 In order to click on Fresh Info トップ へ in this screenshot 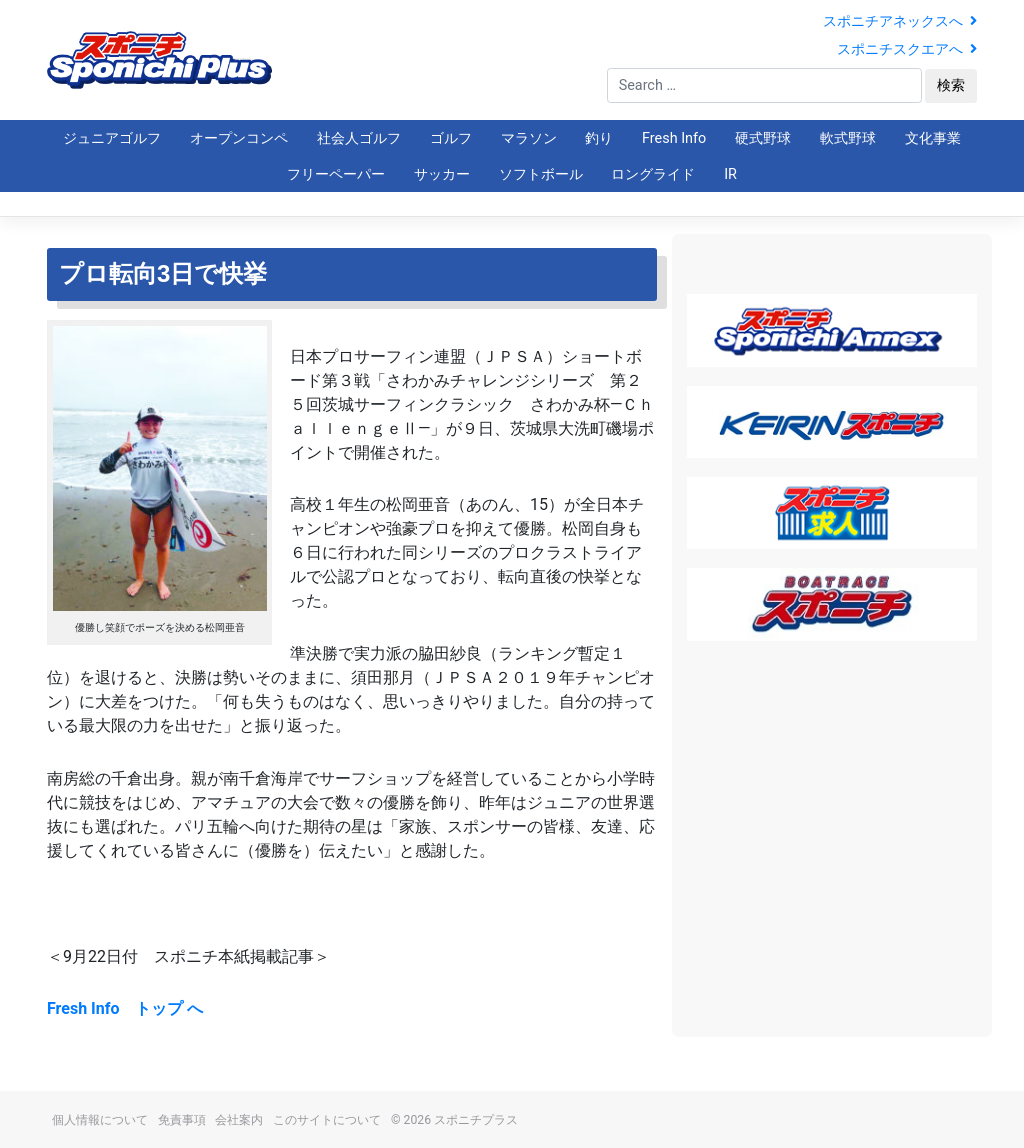, I will do `click(125, 1008)`.